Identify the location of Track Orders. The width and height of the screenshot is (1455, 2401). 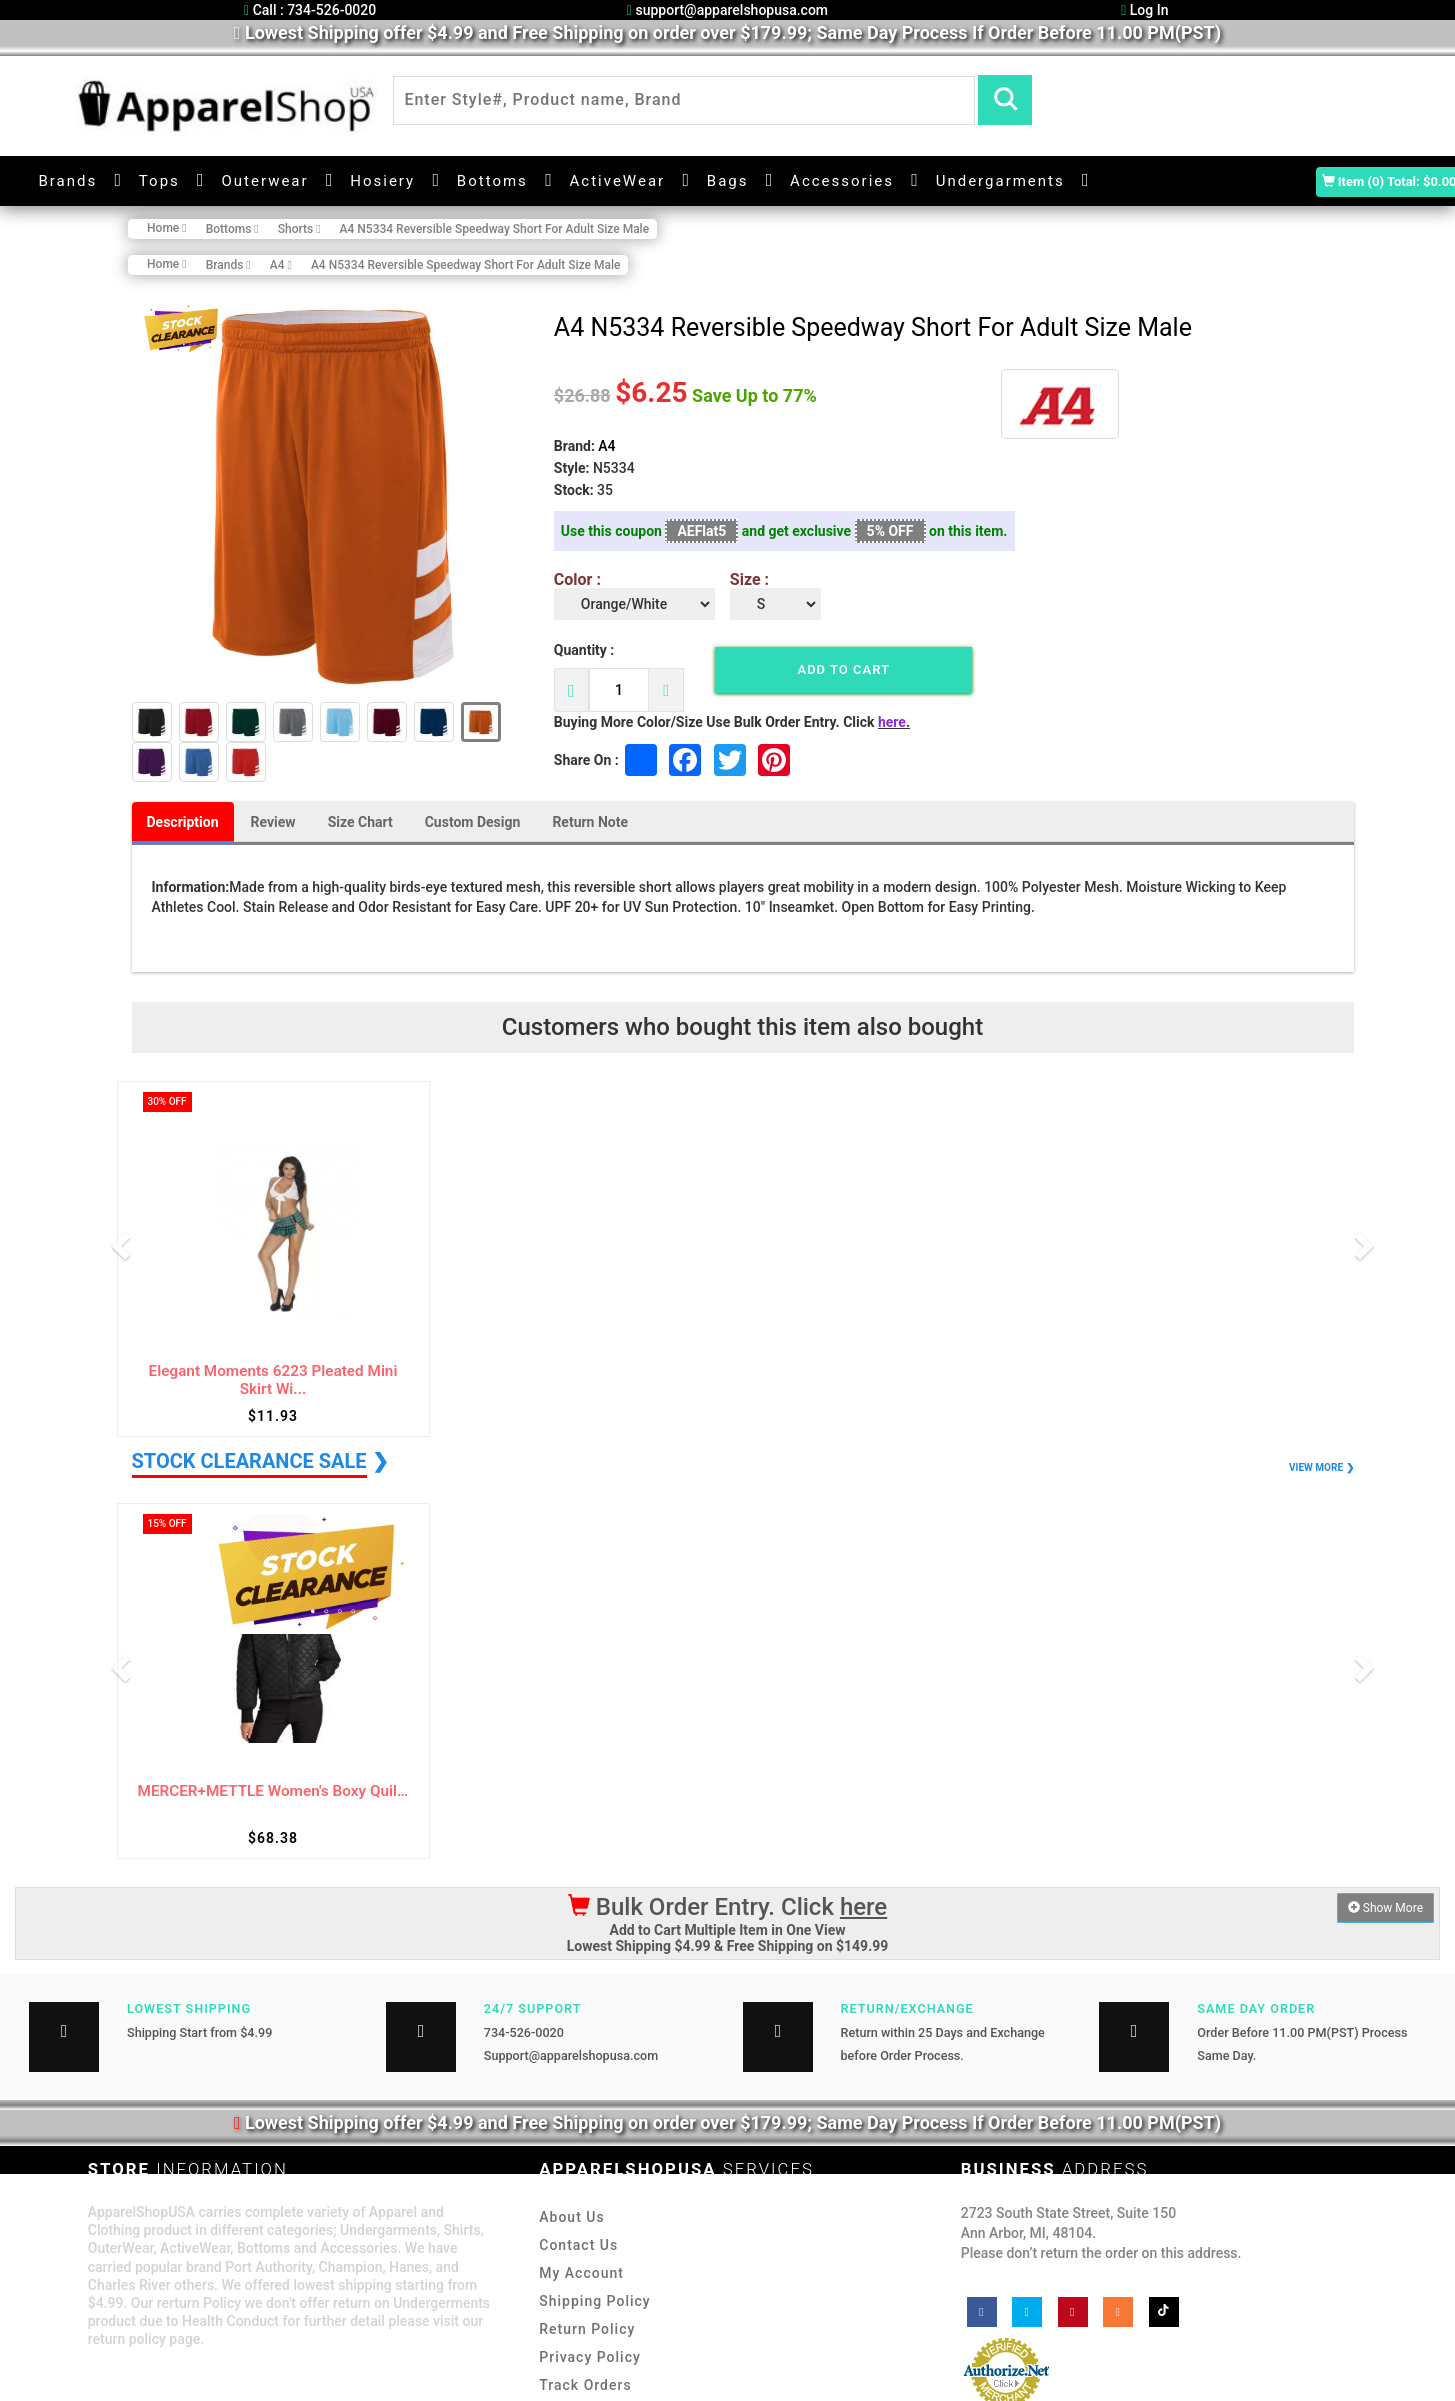
(585, 2385).